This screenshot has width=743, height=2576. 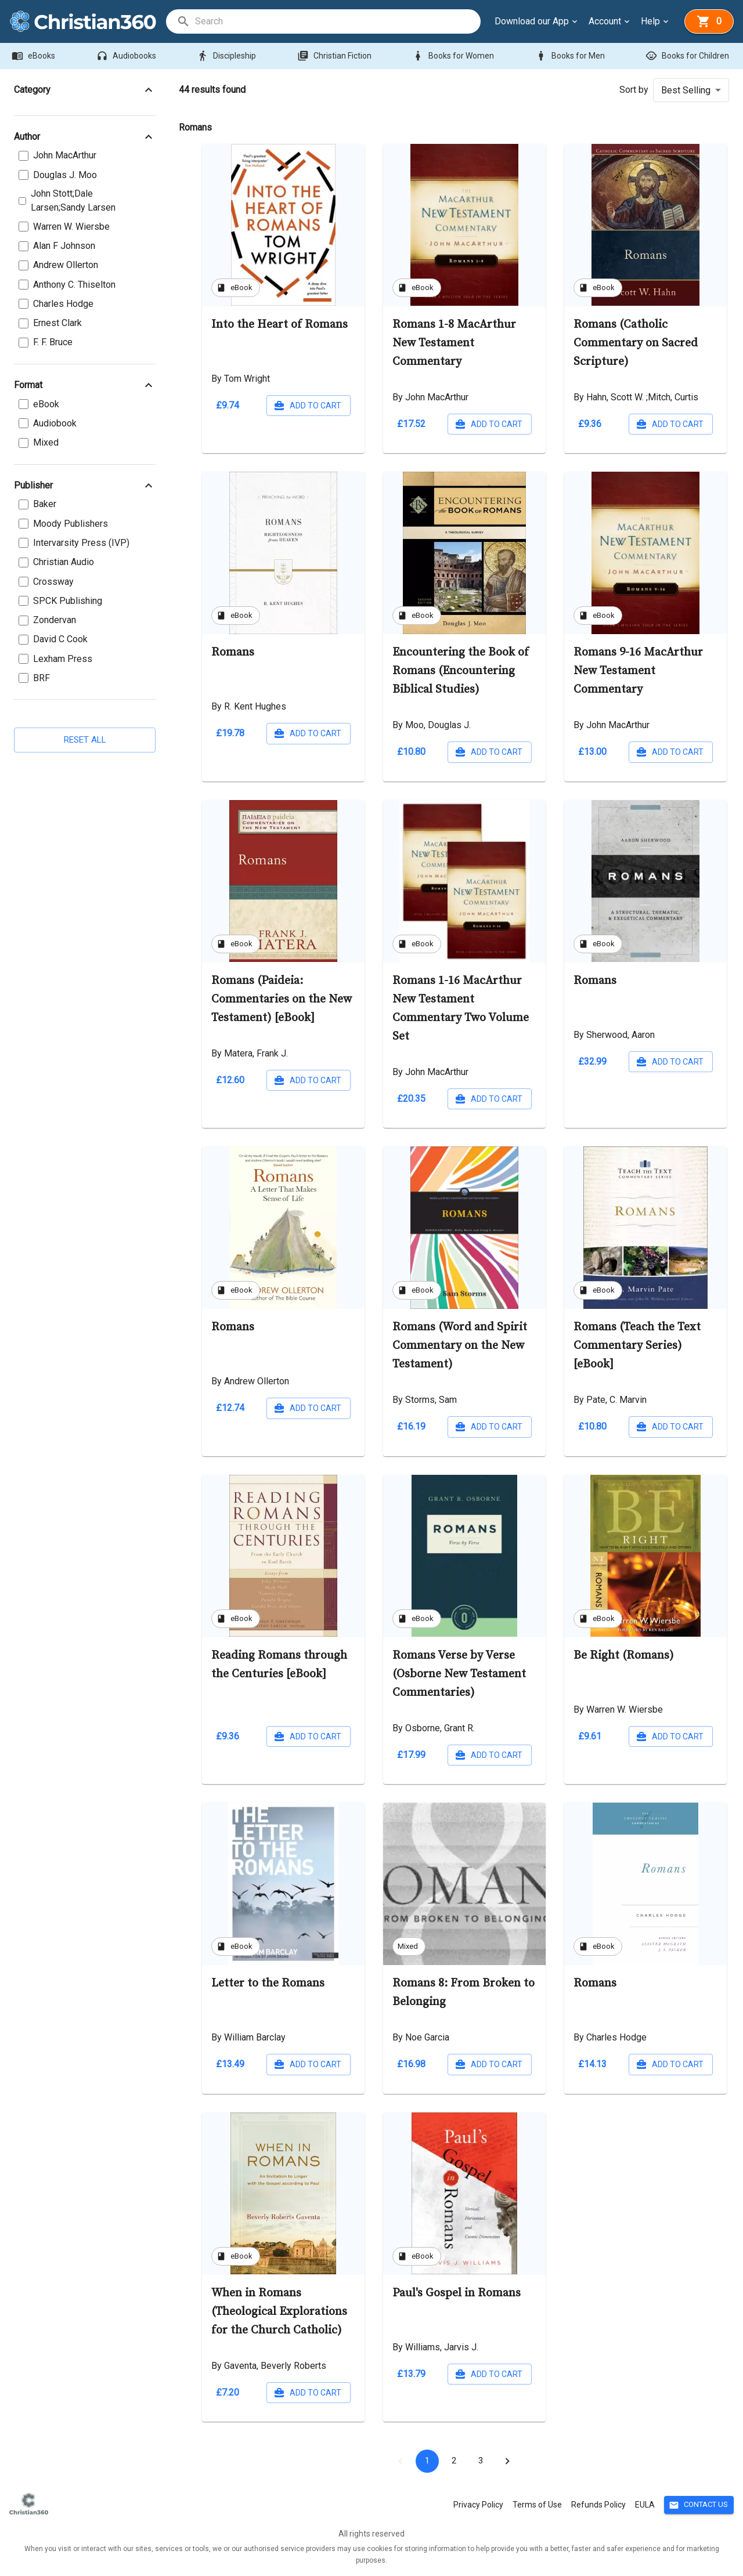 I want to click on Books for Women, so click(x=454, y=56).